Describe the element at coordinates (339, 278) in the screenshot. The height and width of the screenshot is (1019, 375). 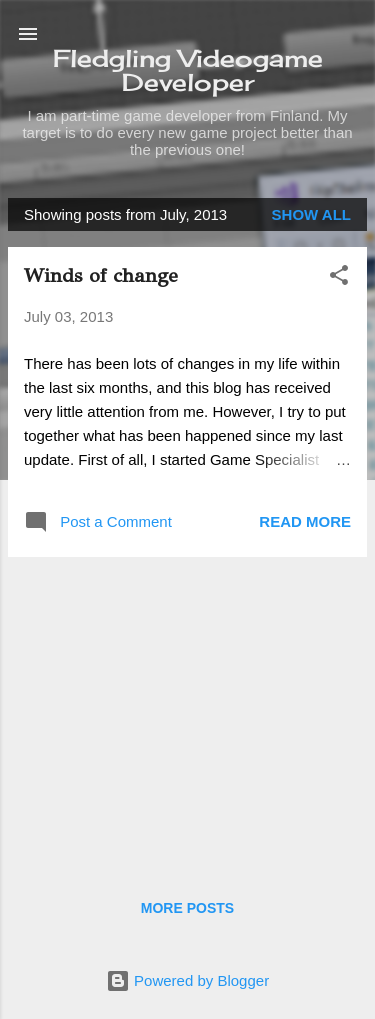
I see `[button]` at that location.